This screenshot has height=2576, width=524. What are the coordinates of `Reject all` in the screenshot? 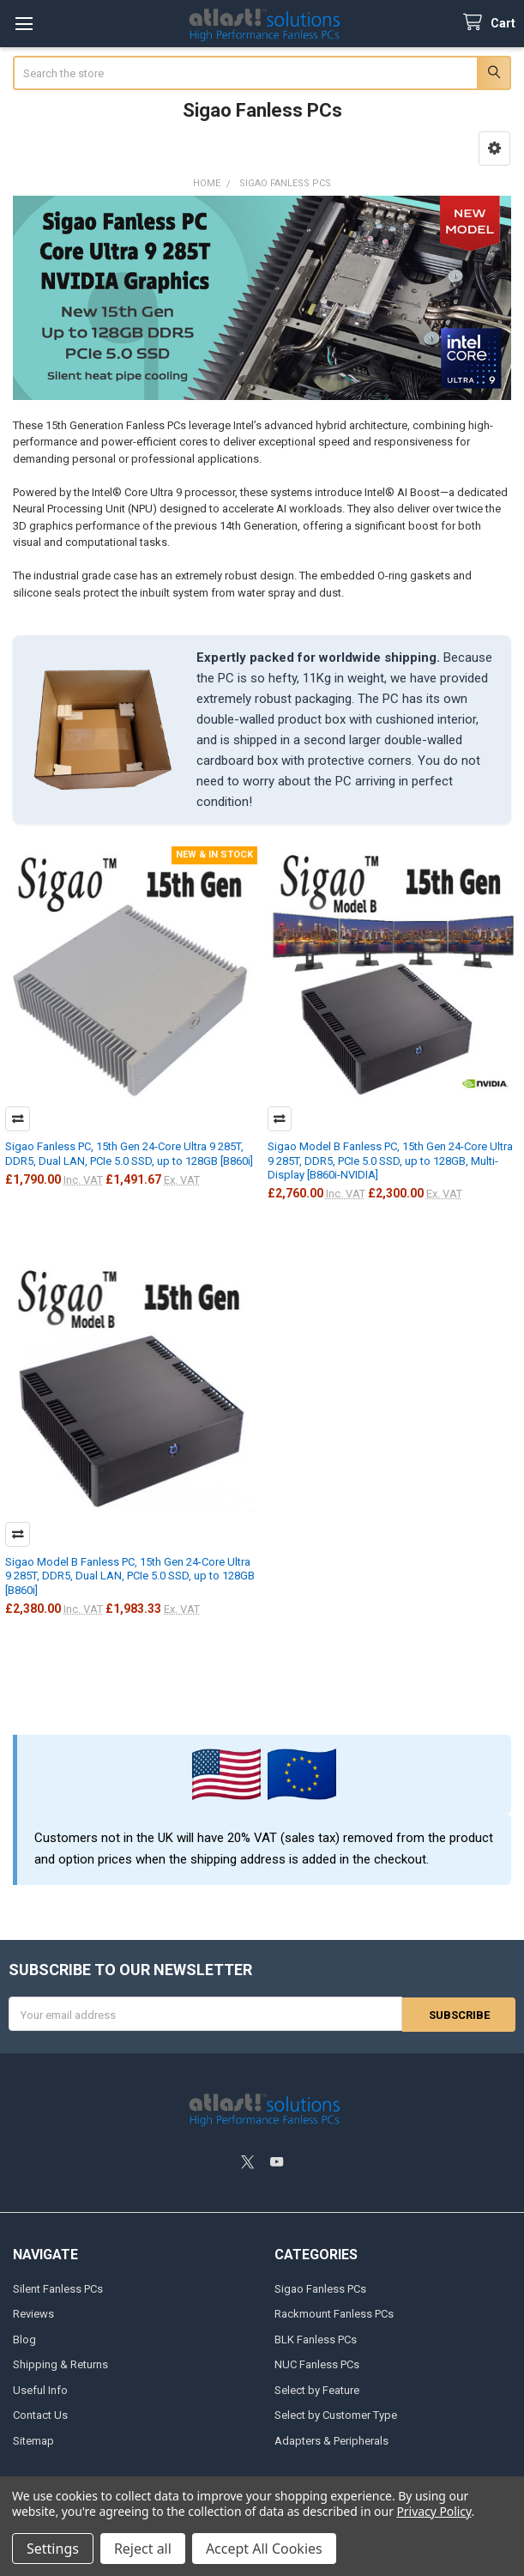 It's located at (143, 2548).